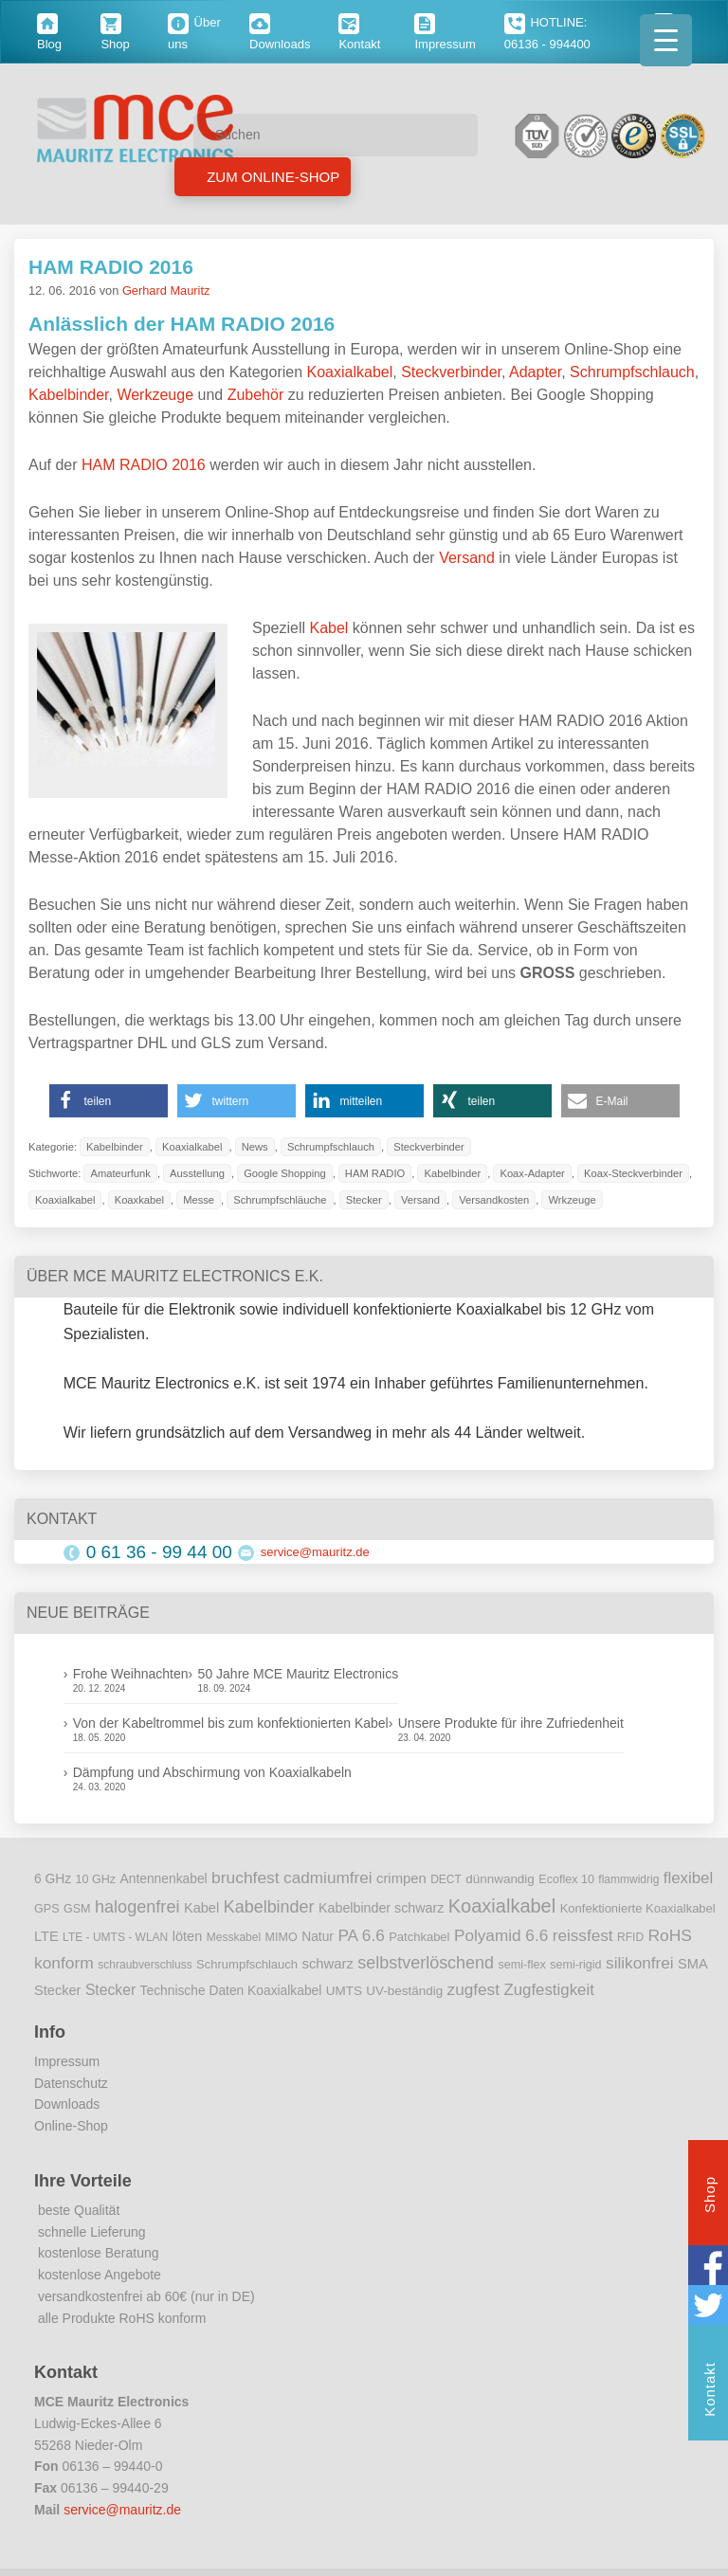 This screenshot has width=728, height=2576. I want to click on dünnwandig [dünnwandig (11 Einträge)], so click(500, 1879).